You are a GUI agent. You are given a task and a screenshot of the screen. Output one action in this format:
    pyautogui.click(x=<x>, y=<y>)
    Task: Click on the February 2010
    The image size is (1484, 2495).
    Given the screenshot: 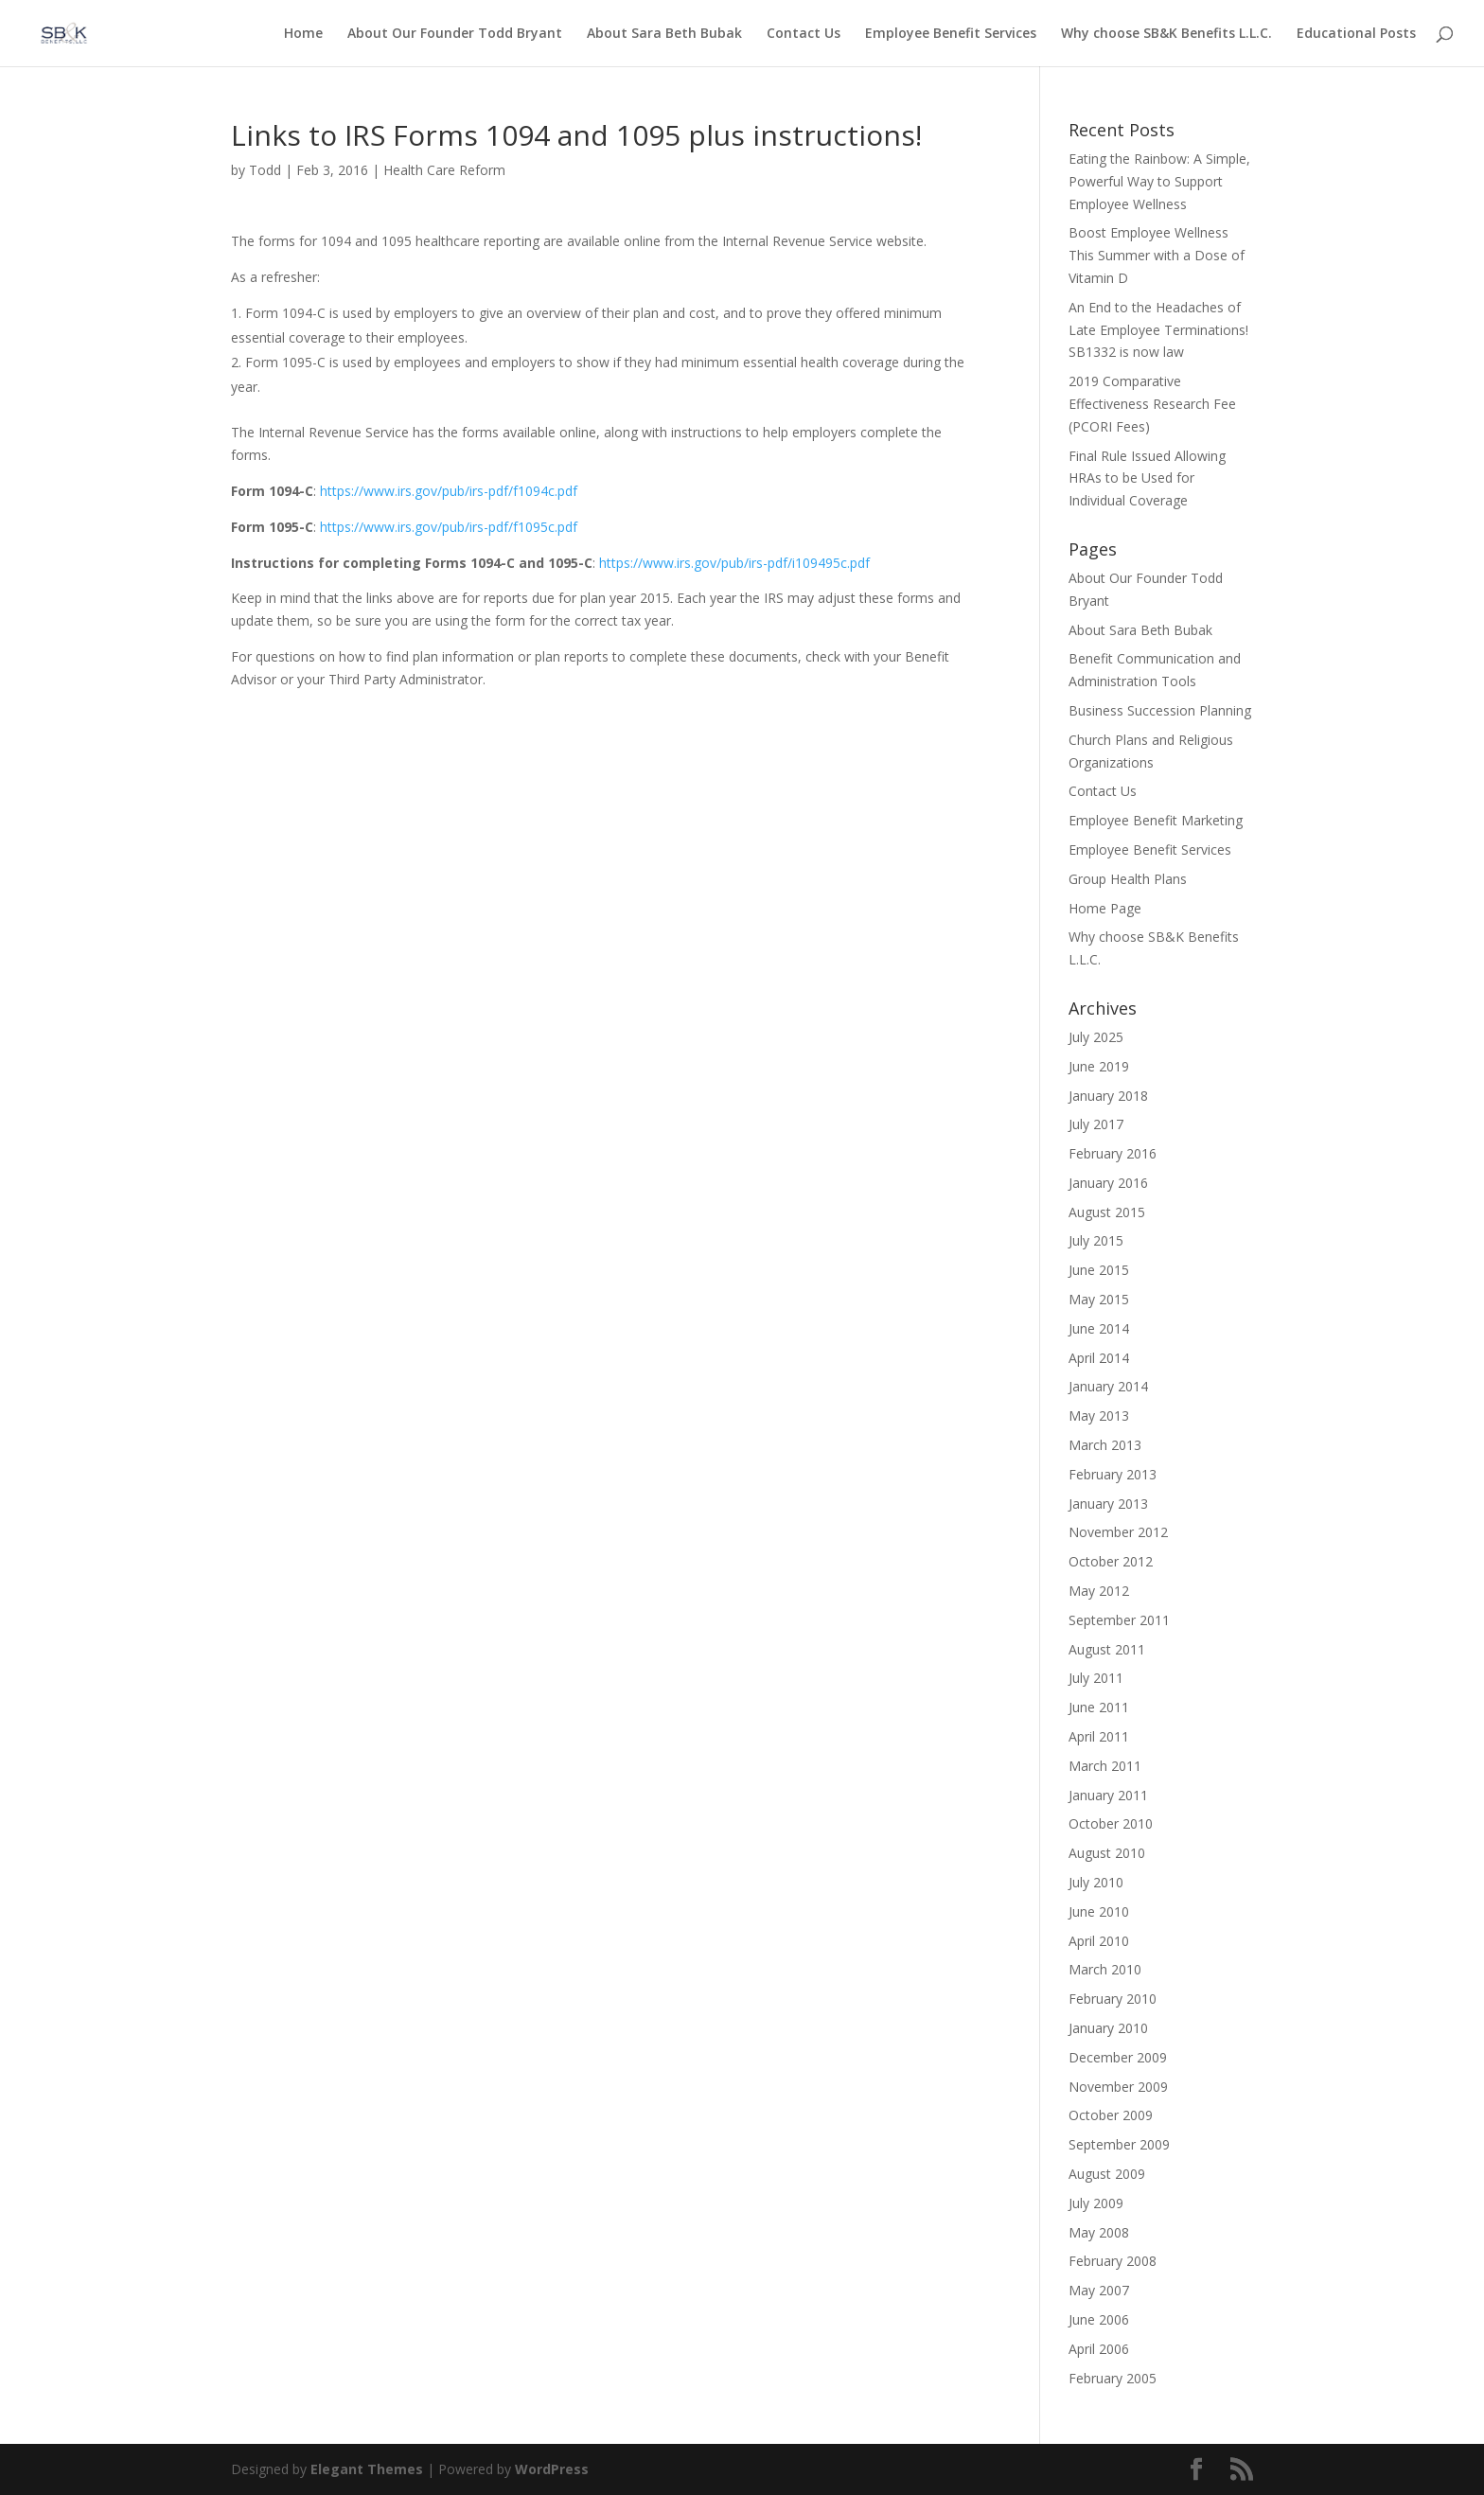 What is the action you would take?
    pyautogui.click(x=1113, y=1999)
    